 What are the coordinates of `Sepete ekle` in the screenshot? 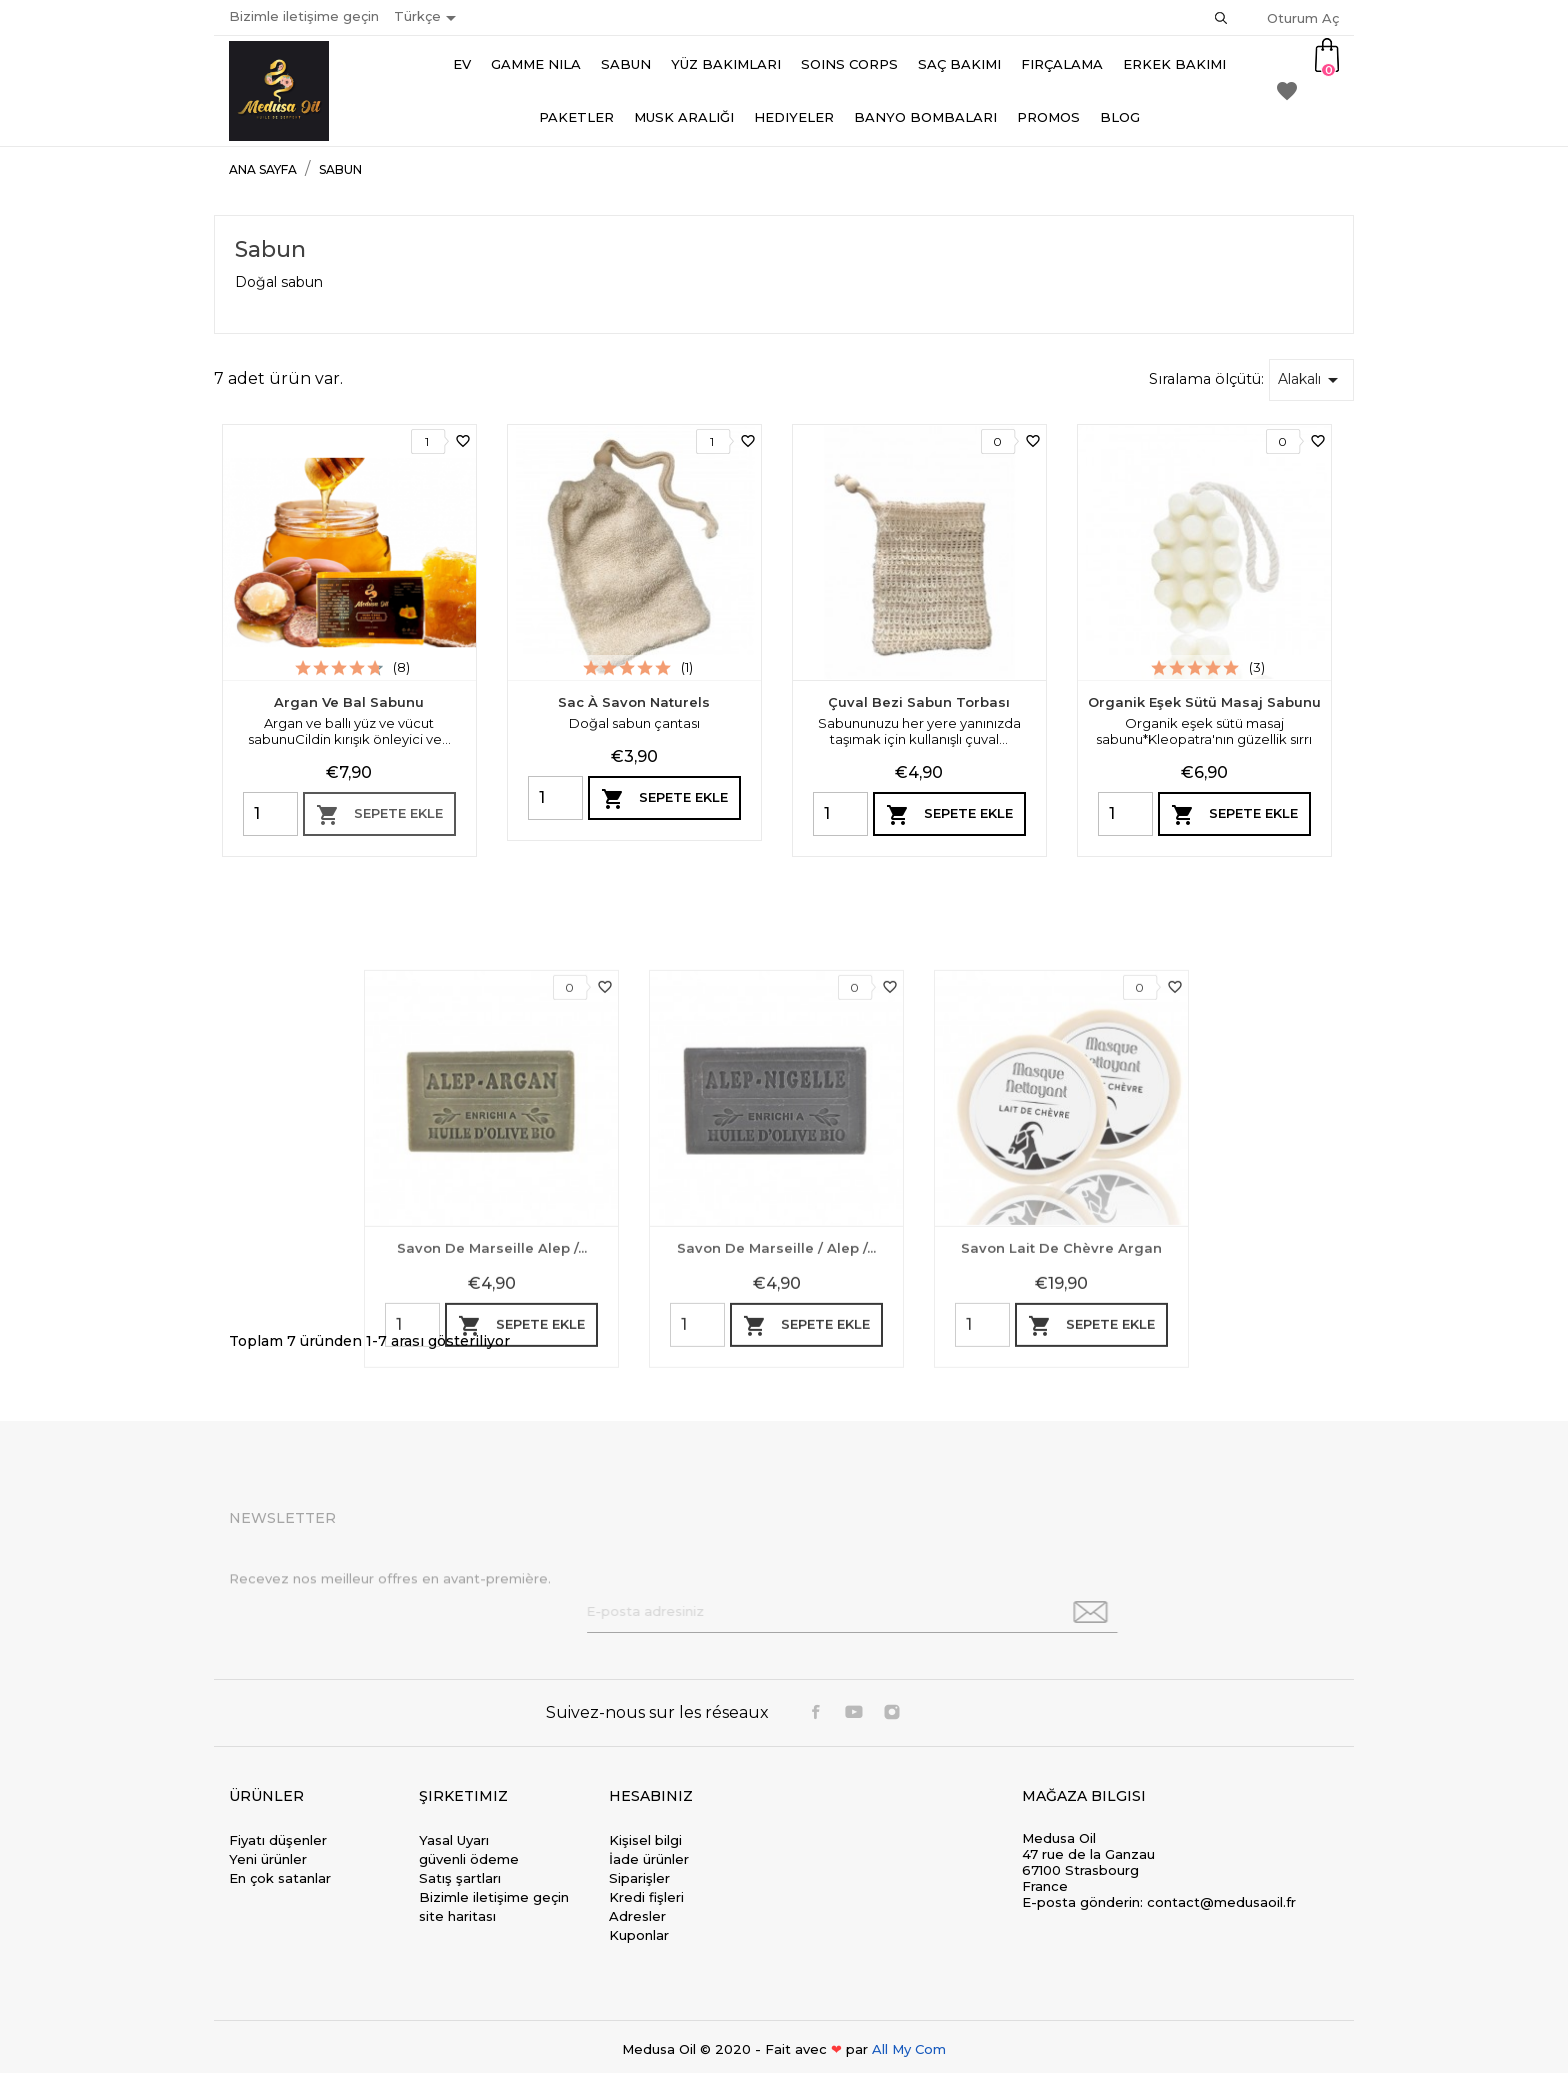 It's located at (379, 815).